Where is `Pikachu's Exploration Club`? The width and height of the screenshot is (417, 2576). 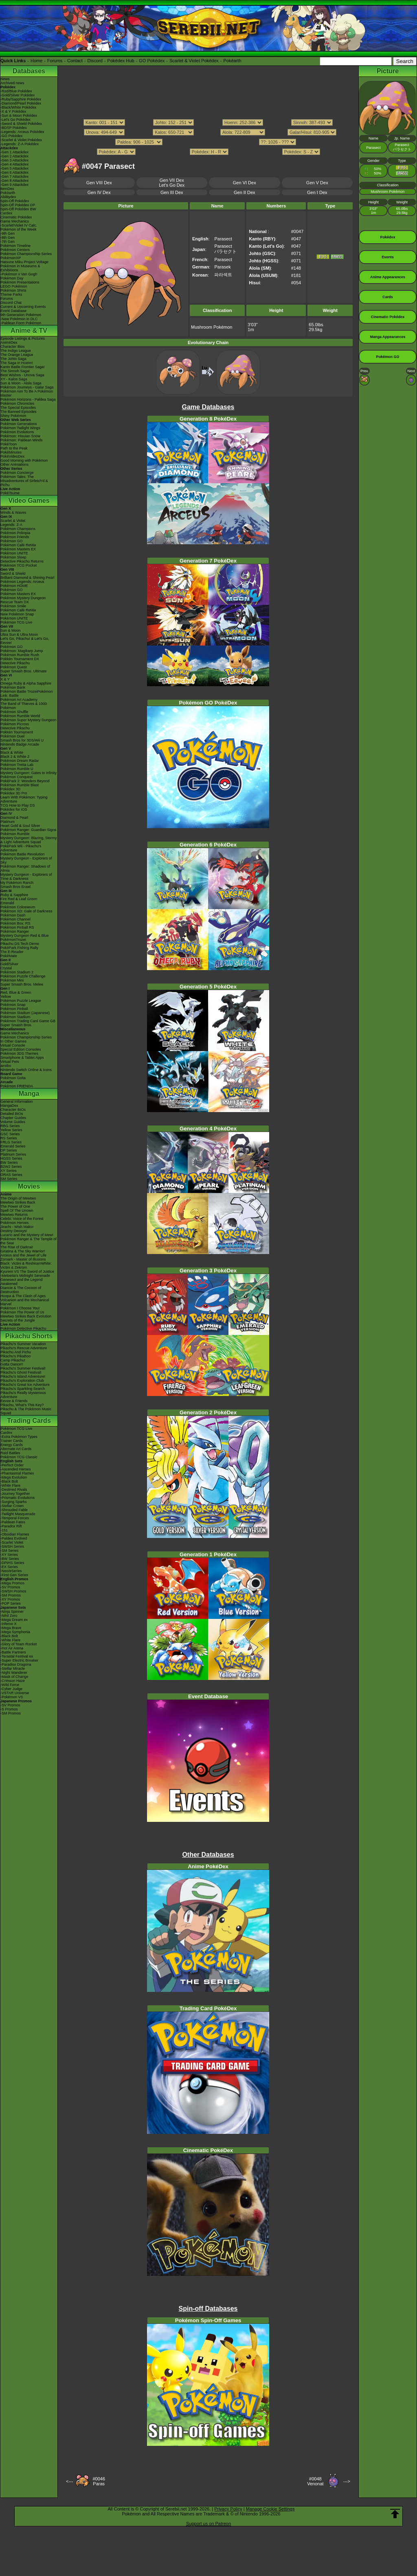
Pikachu's Exploration Club is located at coordinates (22, 1381).